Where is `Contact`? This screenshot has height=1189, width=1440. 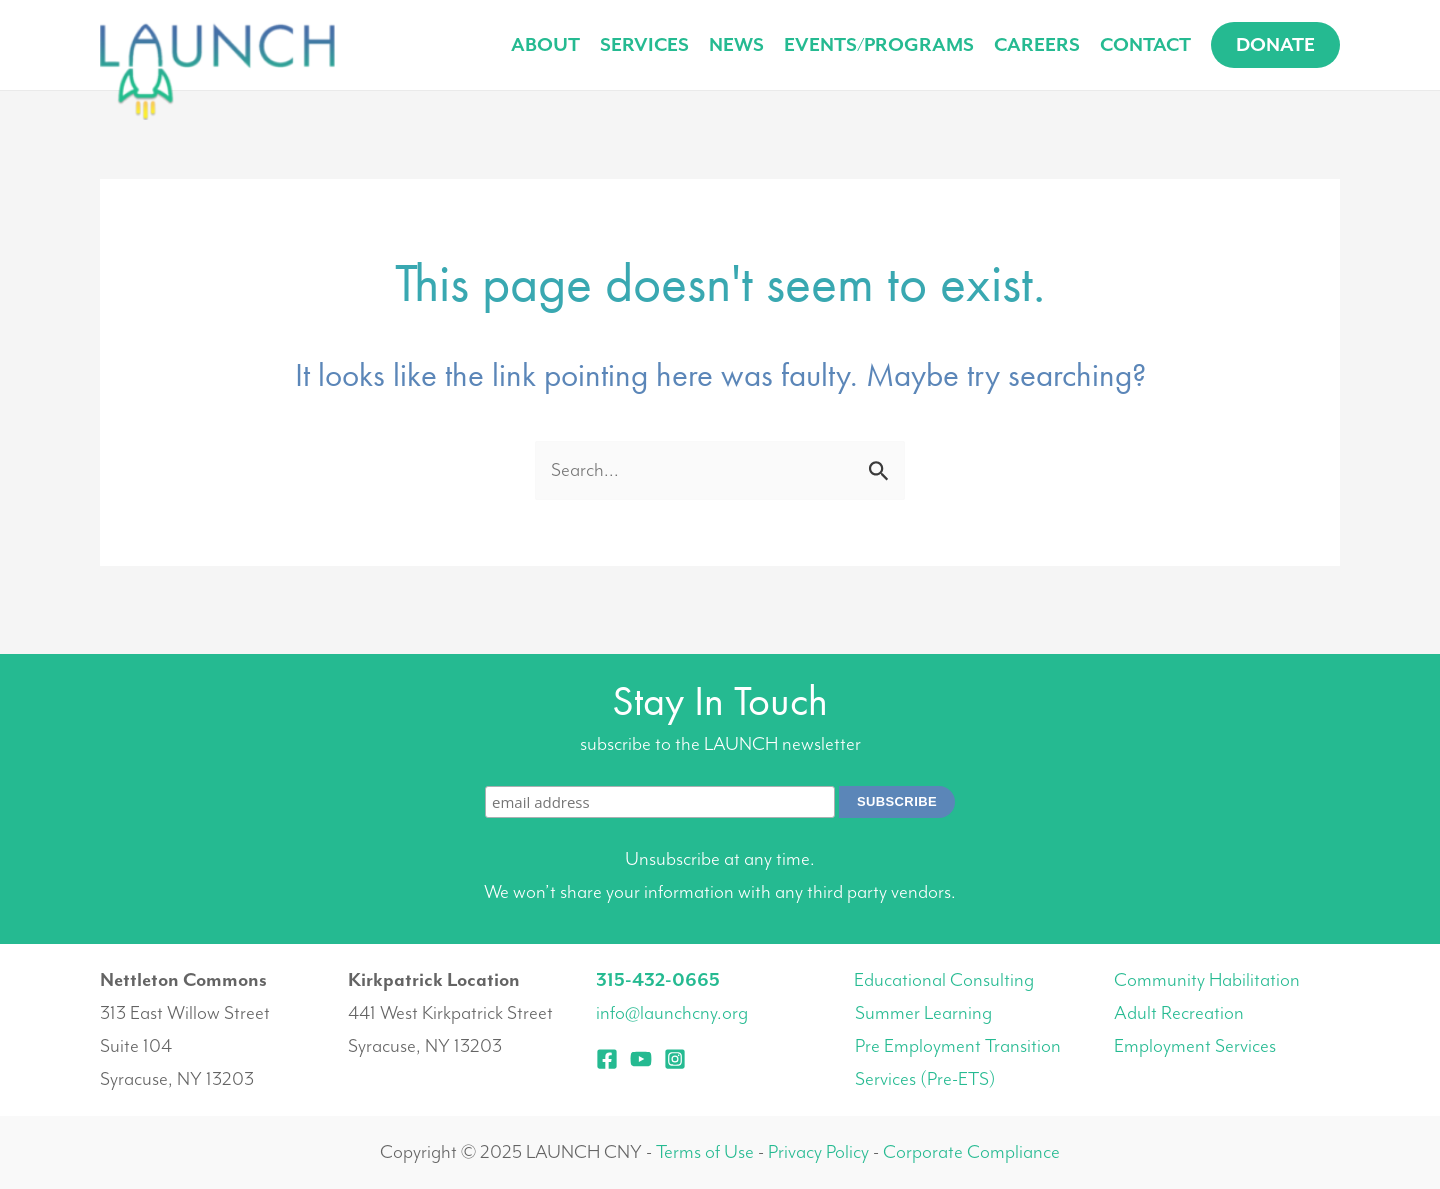
Contact is located at coordinates (1145, 45).